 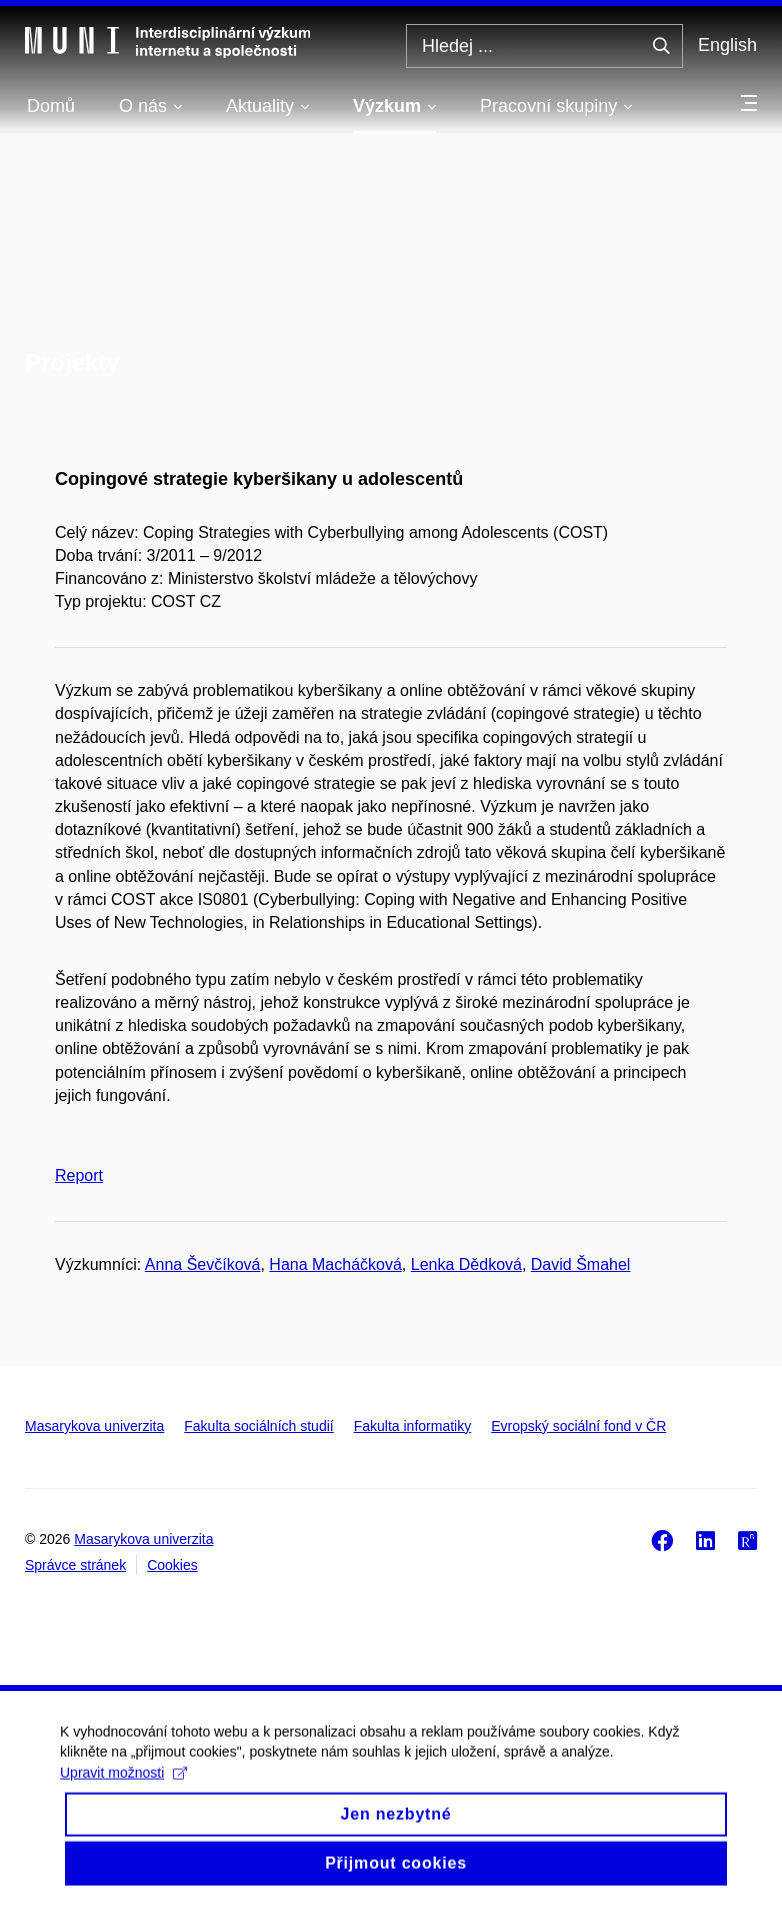 I want to click on Hana Macháčková, so click(x=335, y=1264).